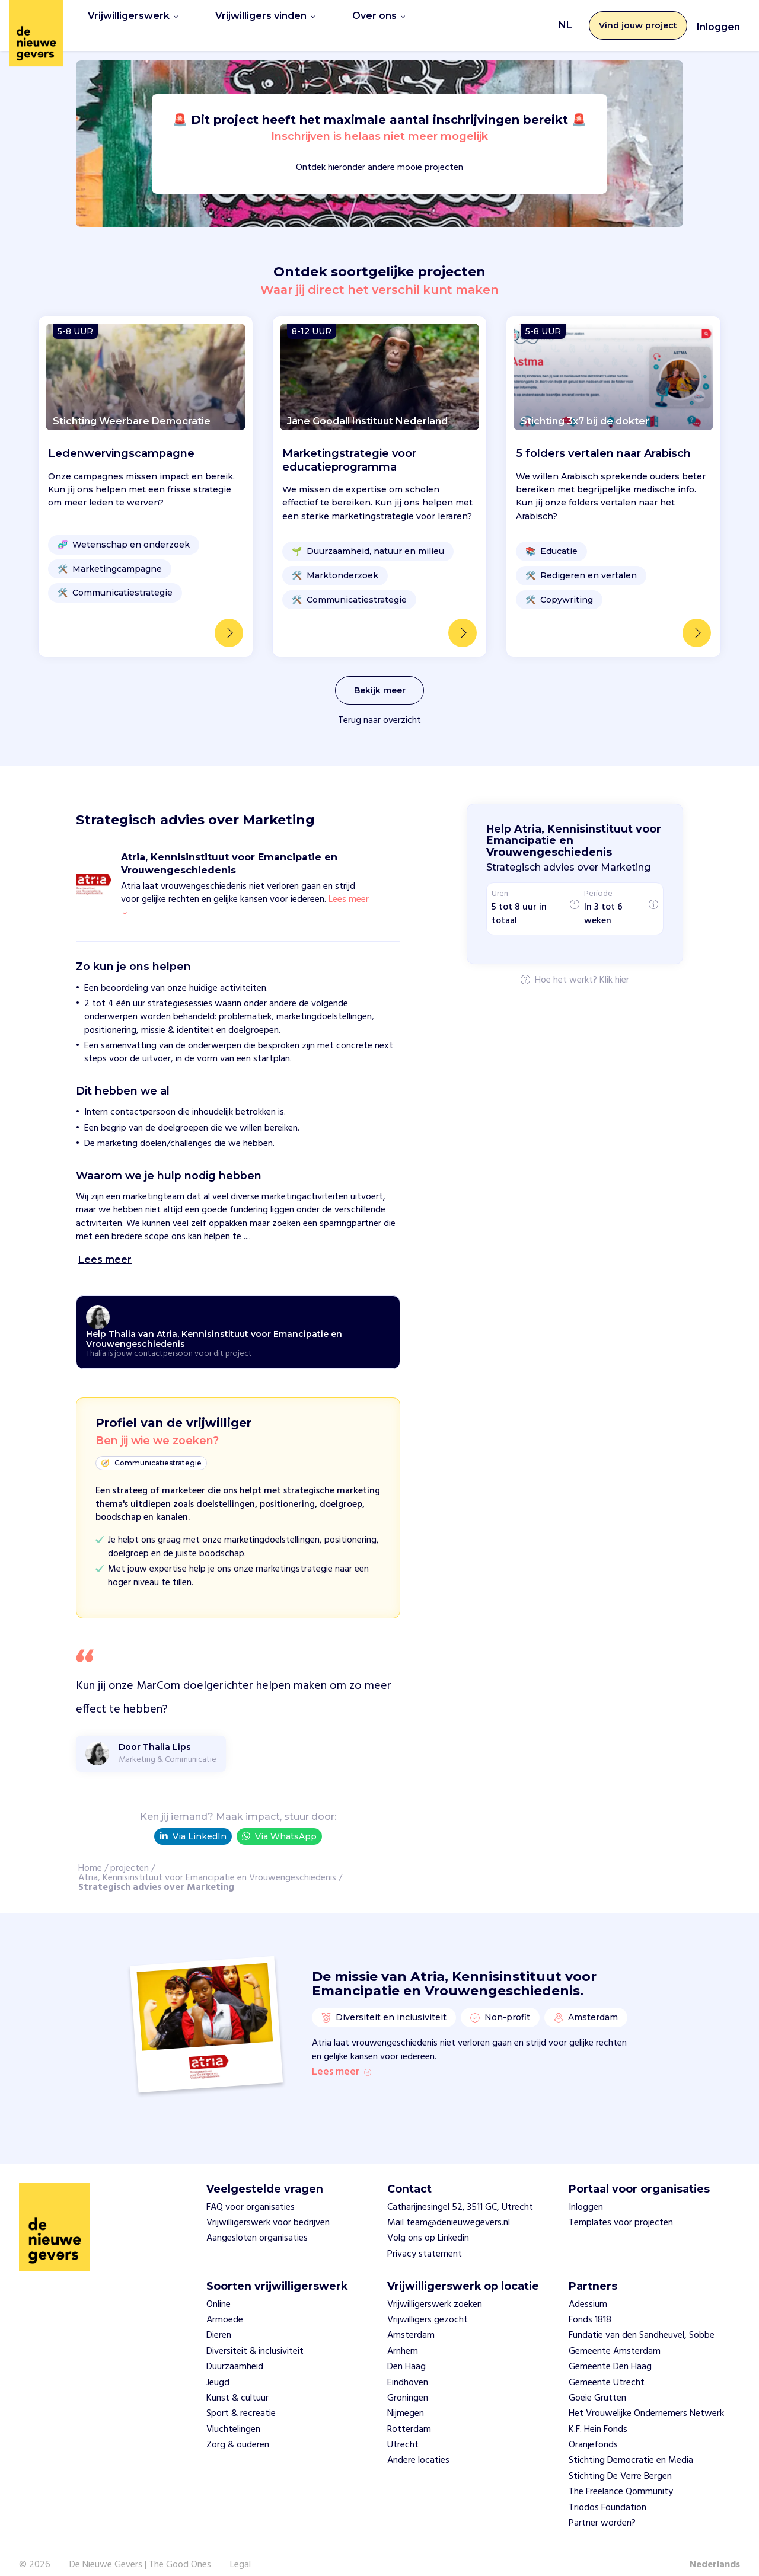 The height and width of the screenshot is (2576, 759). I want to click on Amsterdam, so click(411, 2321).